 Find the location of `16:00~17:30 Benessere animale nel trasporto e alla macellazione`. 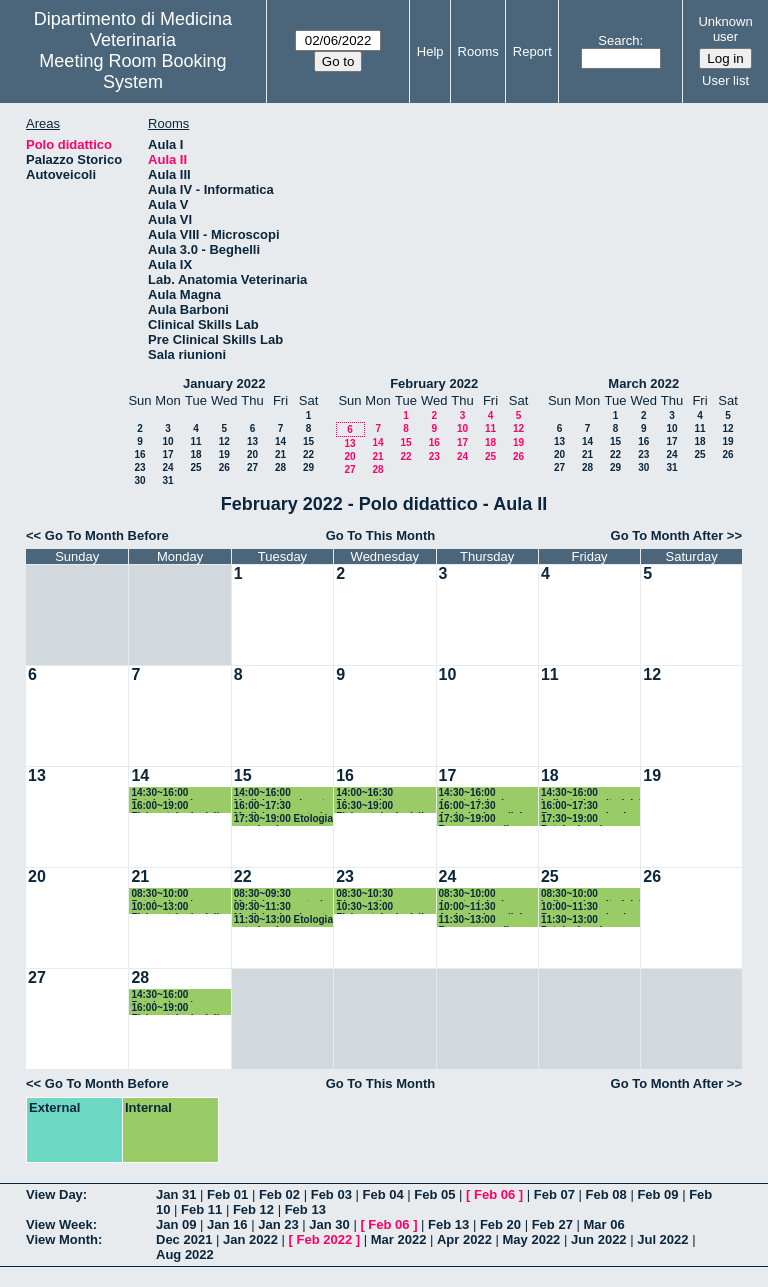

16:00~17:30 Benessere animale nel trasporto e alla macellazione is located at coordinates (586, 806).